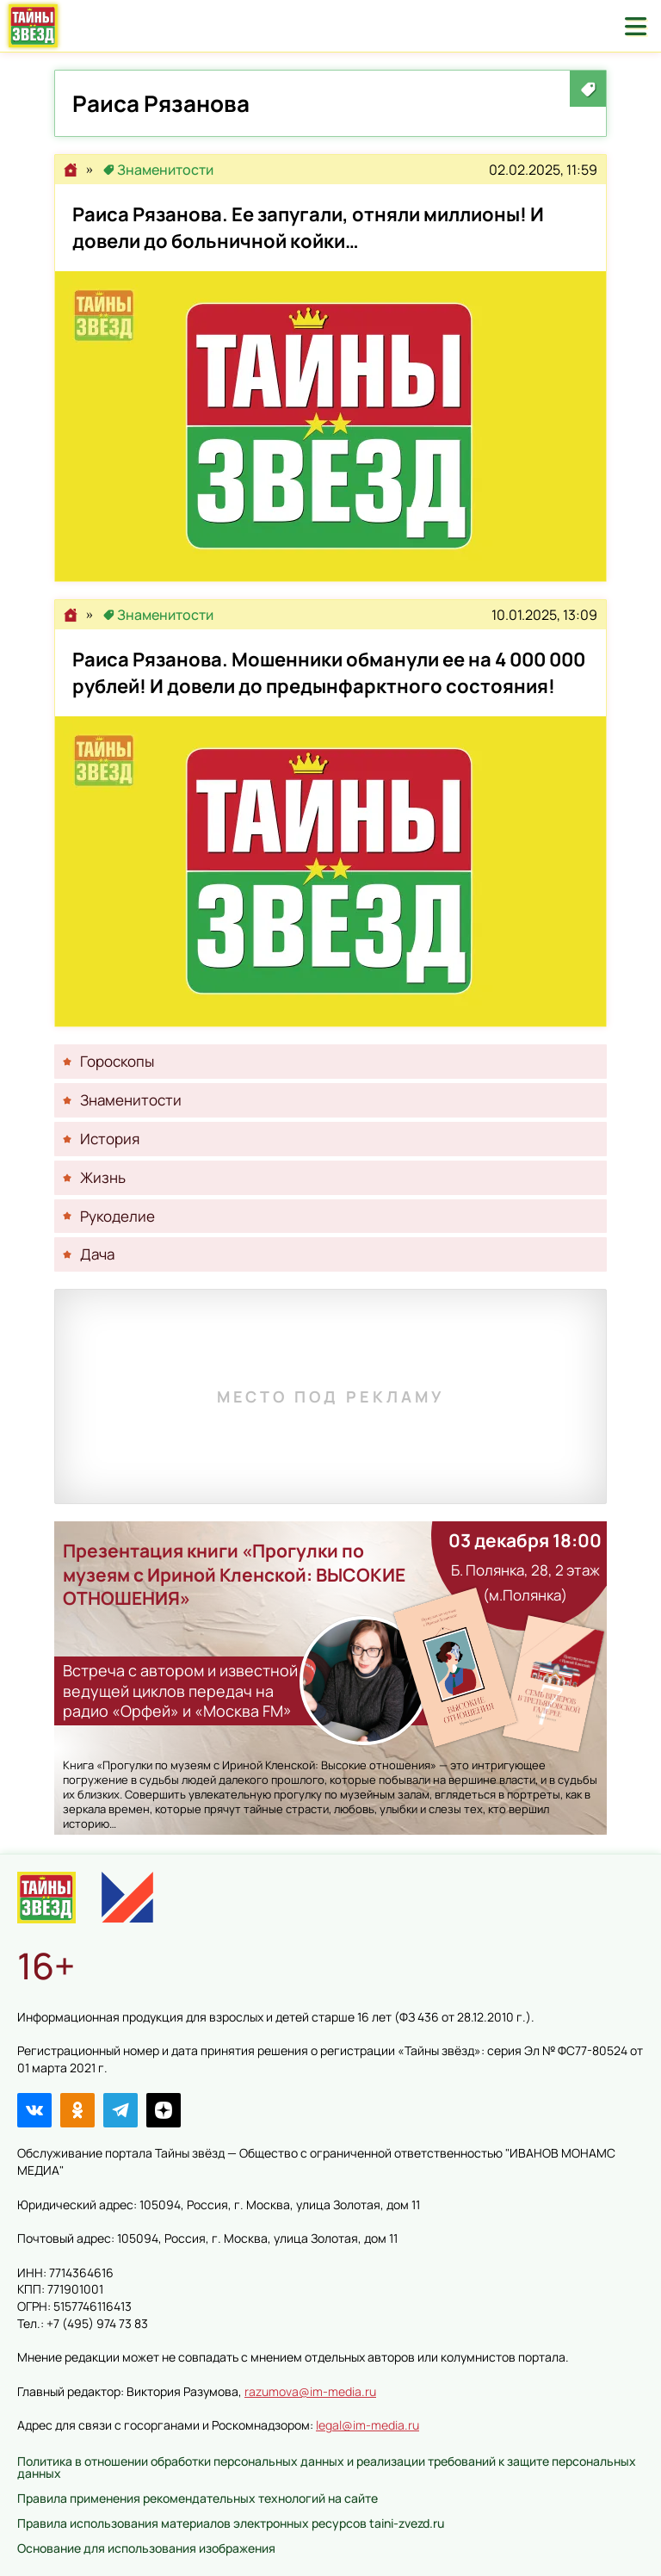 The width and height of the screenshot is (661, 2576). Describe the element at coordinates (230, 2523) in the screenshot. I see `Правила использования материалов электронных ресурсов taini-zvezd.ru` at that location.